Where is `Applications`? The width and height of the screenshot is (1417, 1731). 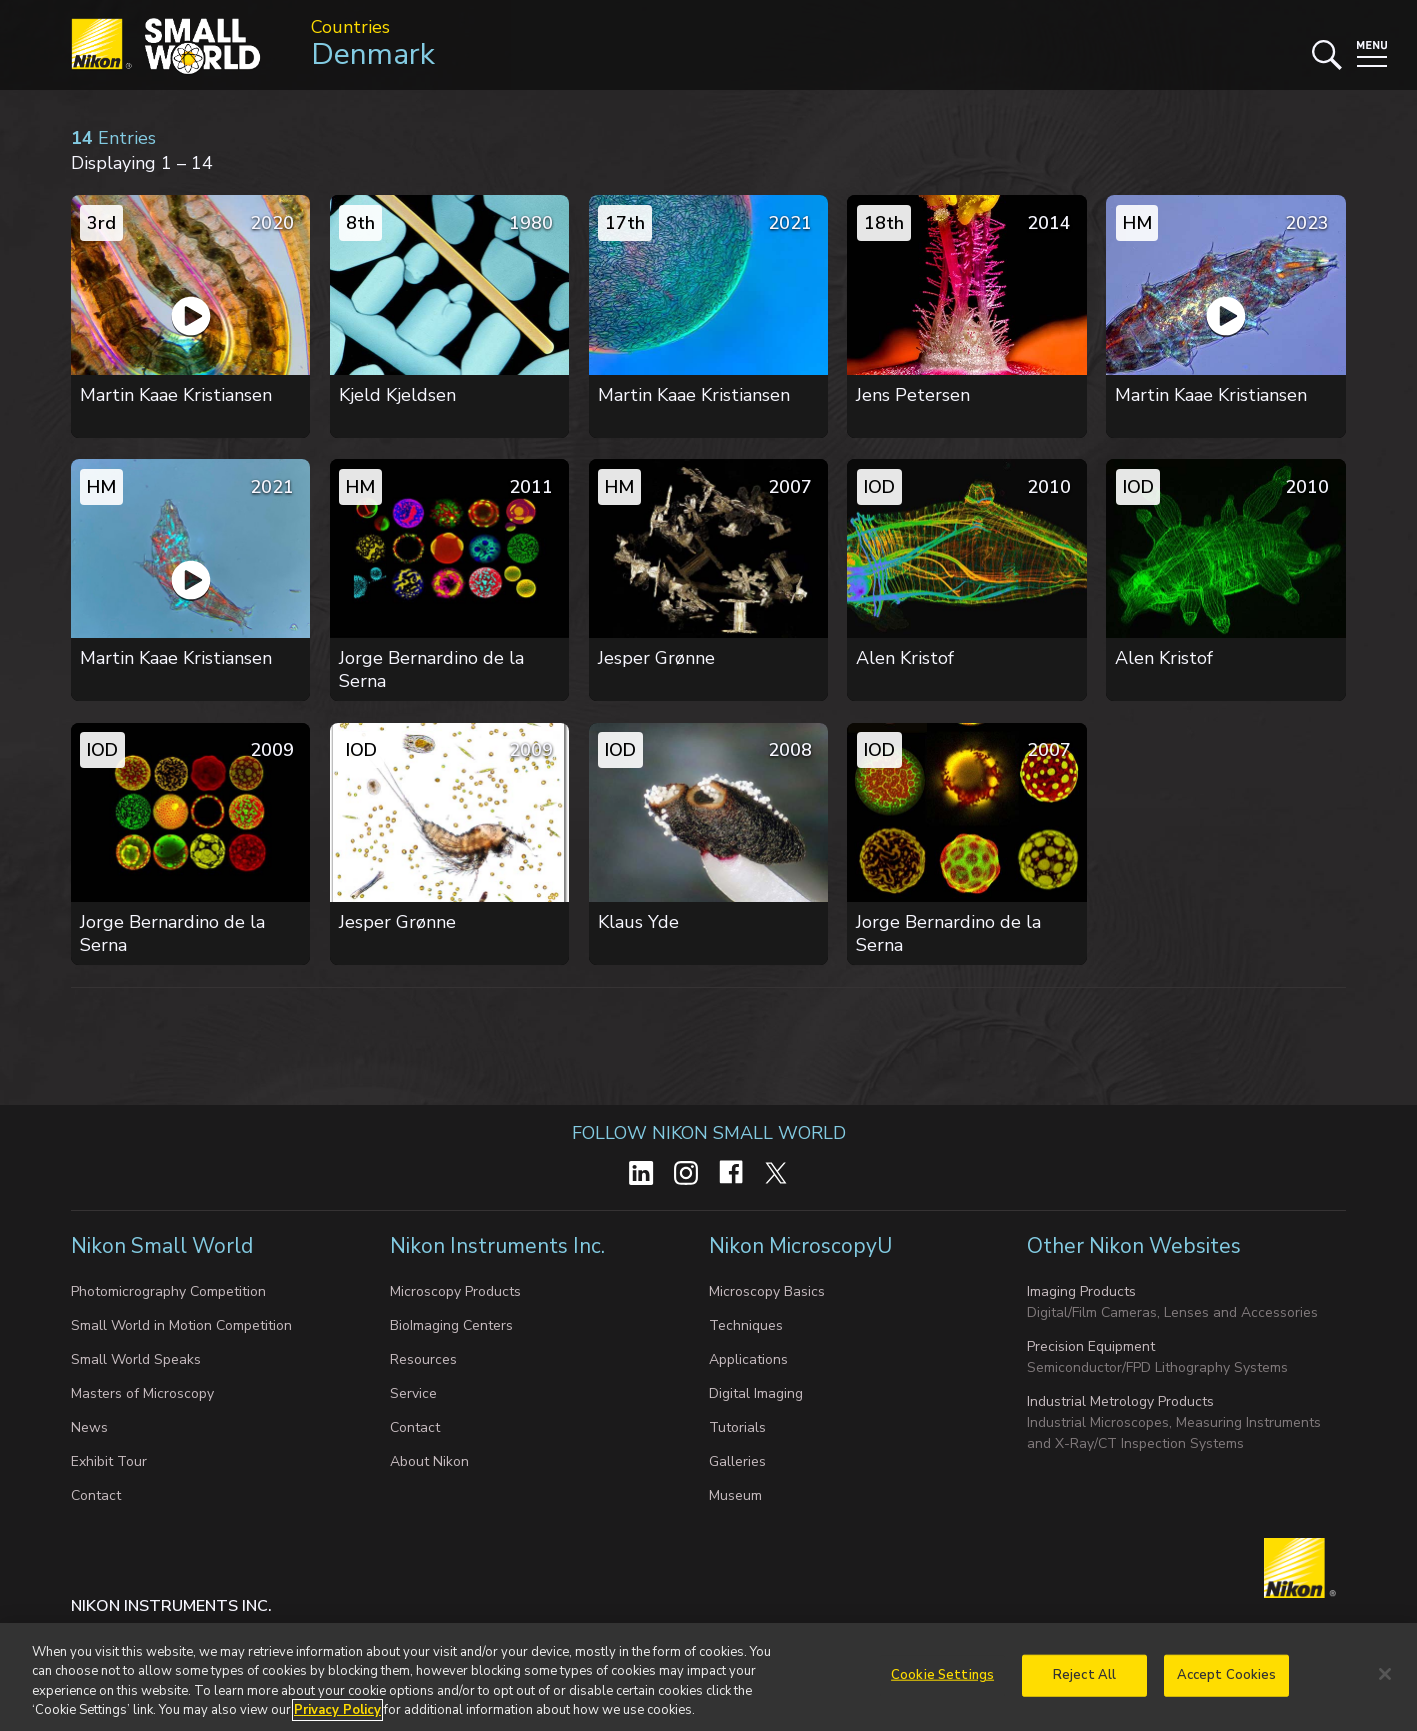
Applications is located at coordinates (748, 1359).